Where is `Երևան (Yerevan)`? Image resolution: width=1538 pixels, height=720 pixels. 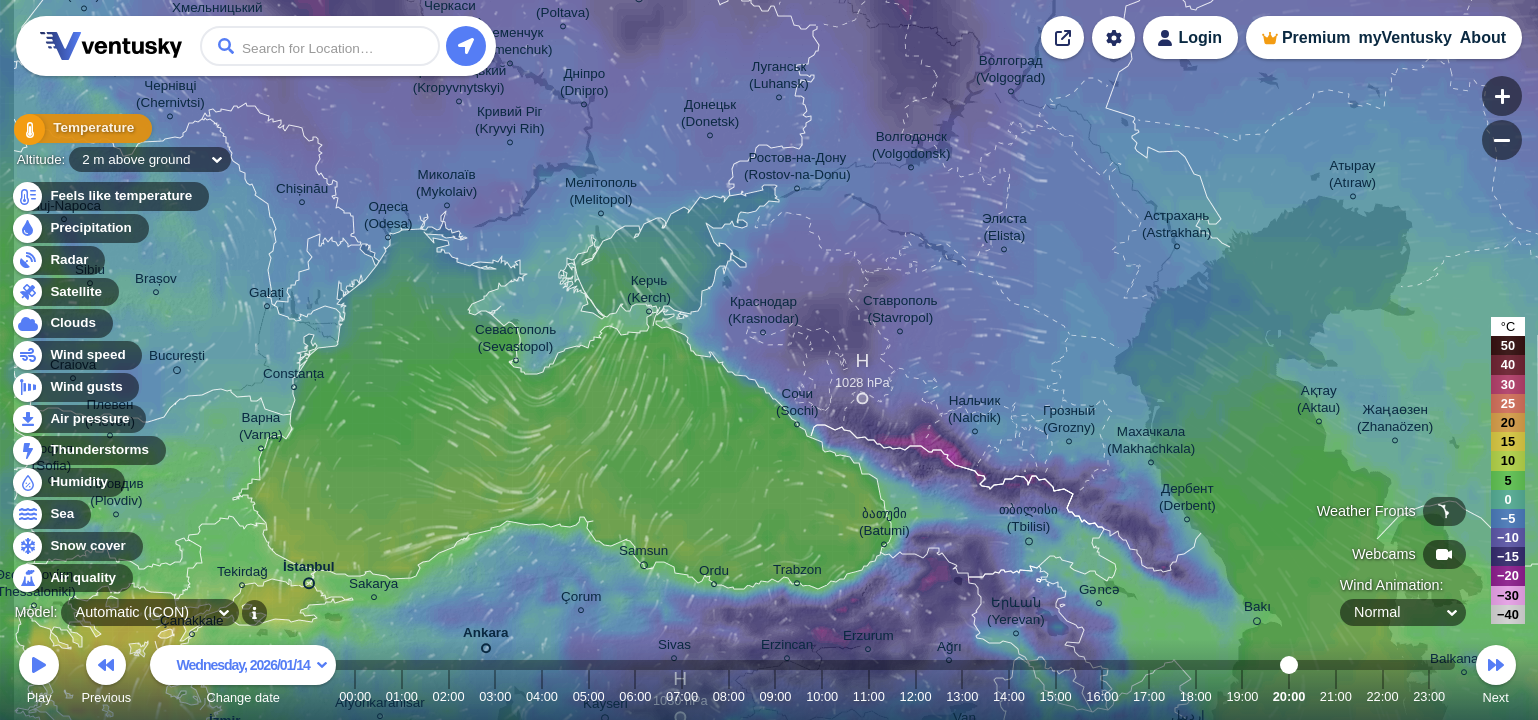
Երևան (Yerevan) is located at coordinates (1016, 614).